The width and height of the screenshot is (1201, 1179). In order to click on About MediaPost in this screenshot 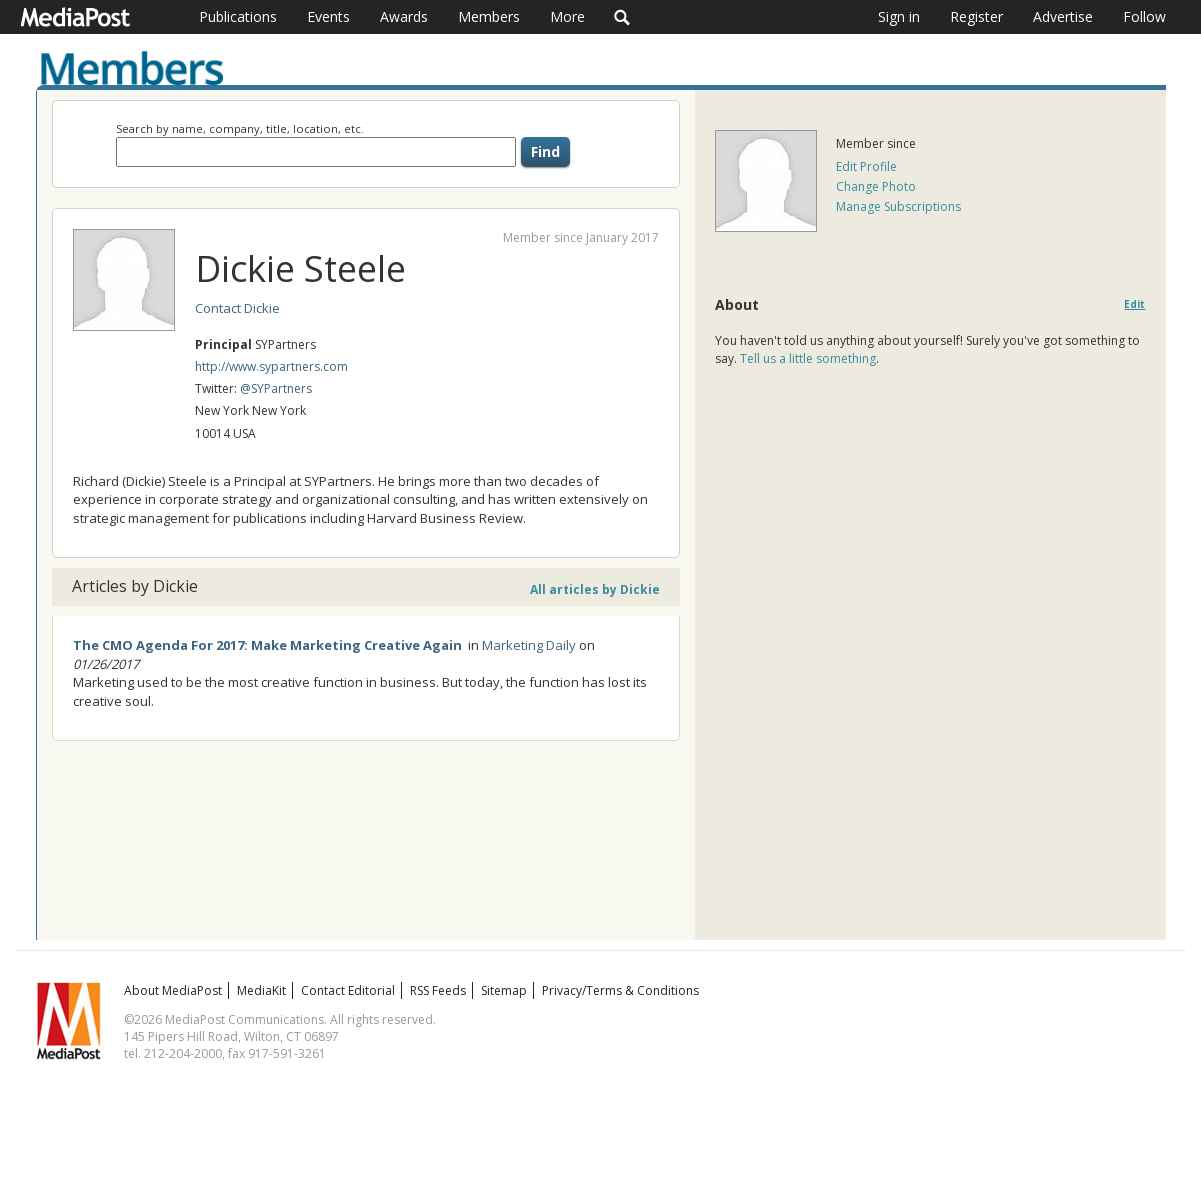, I will do `click(173, 990)`.